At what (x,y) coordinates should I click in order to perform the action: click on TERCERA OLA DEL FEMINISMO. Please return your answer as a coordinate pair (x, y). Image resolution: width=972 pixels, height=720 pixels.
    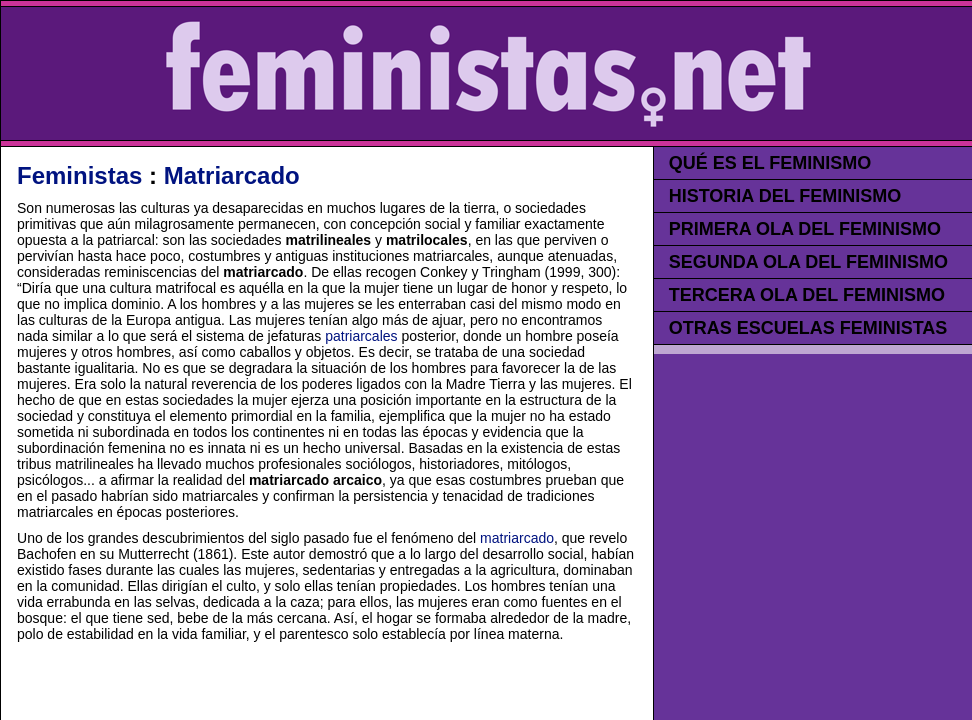
    Looking at the image, I should click on (807, 295).